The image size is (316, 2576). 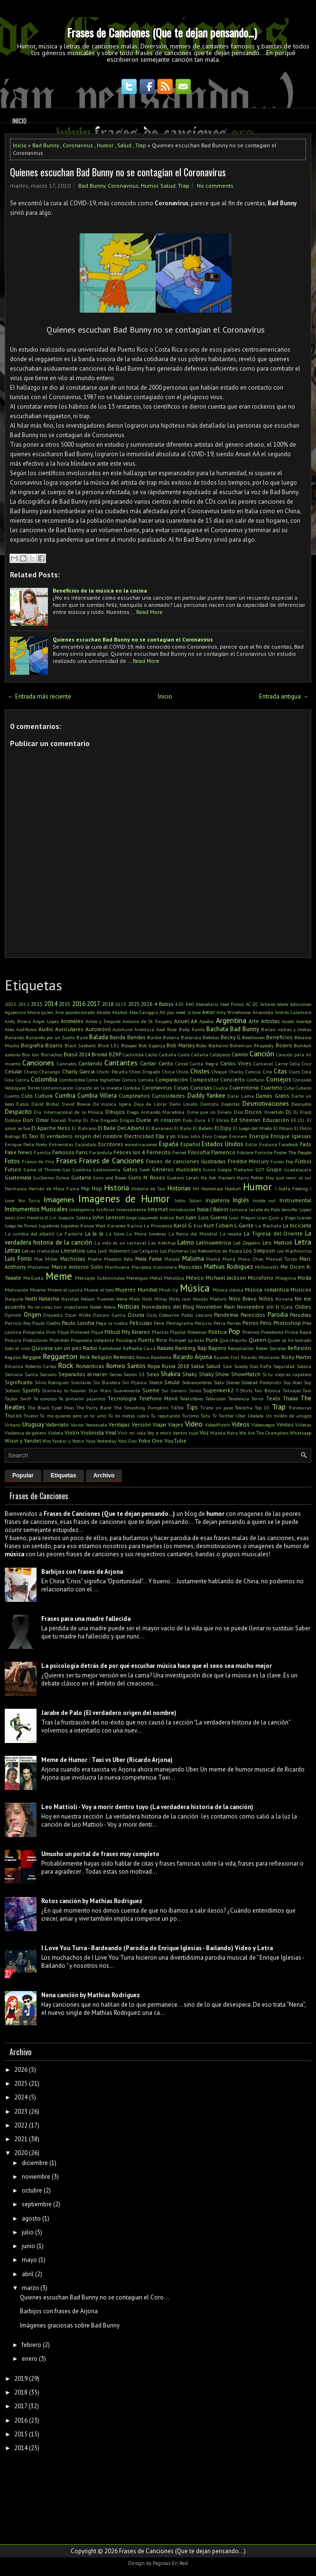 I want to click on Cocina, so click(x=22, y=1079).